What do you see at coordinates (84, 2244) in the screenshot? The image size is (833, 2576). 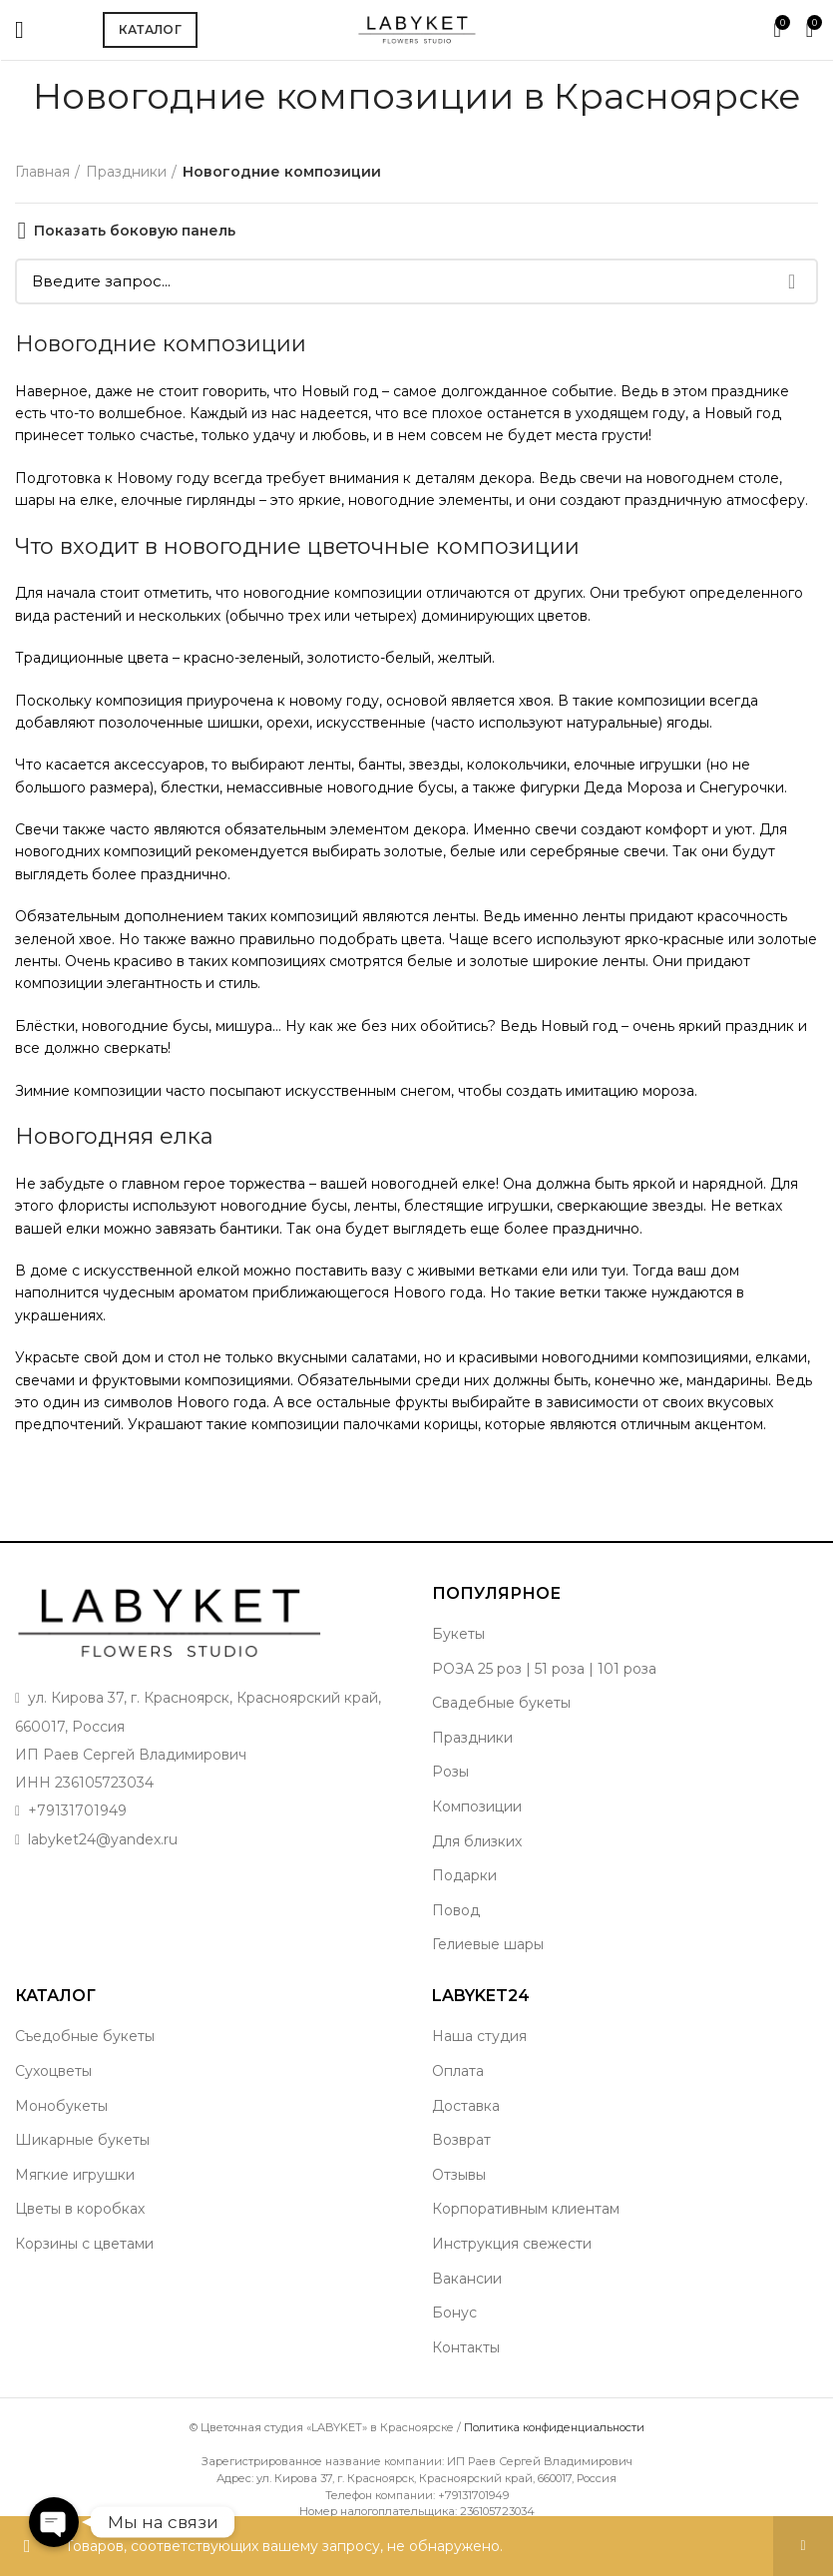 I see `Корзины с цветами` at bounding box center [84, 2244].